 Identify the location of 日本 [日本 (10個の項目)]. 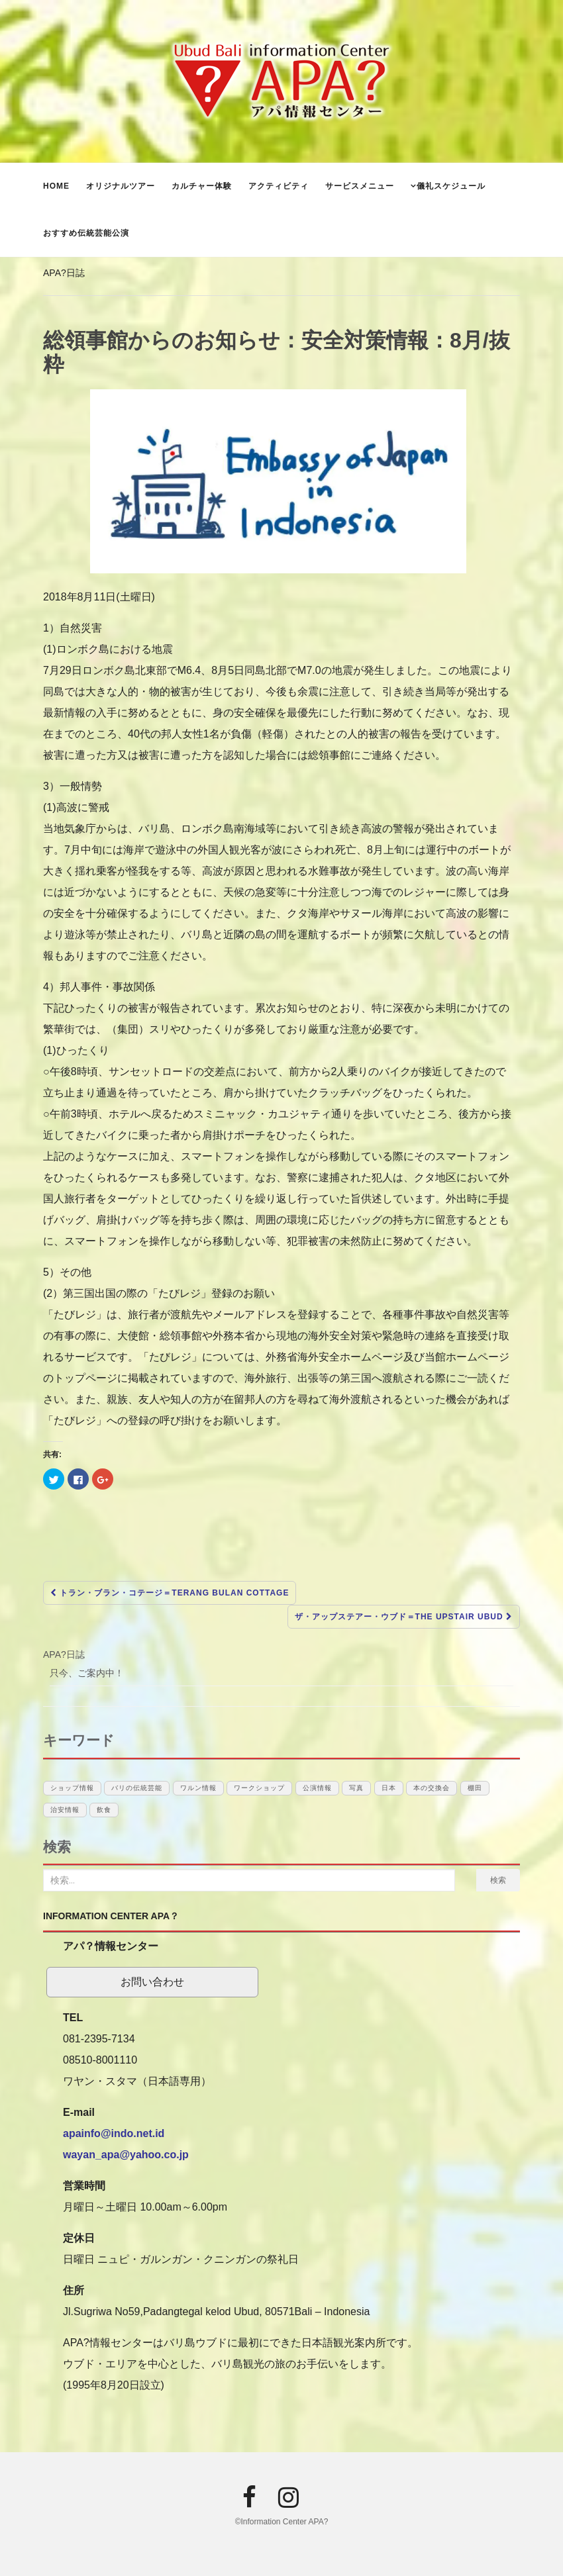
(389, 1787).